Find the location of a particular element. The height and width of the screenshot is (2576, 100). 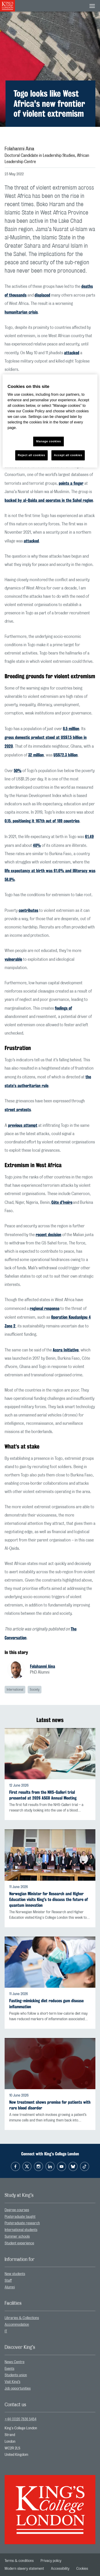

News Centre is located at coordinates (14, 2362).